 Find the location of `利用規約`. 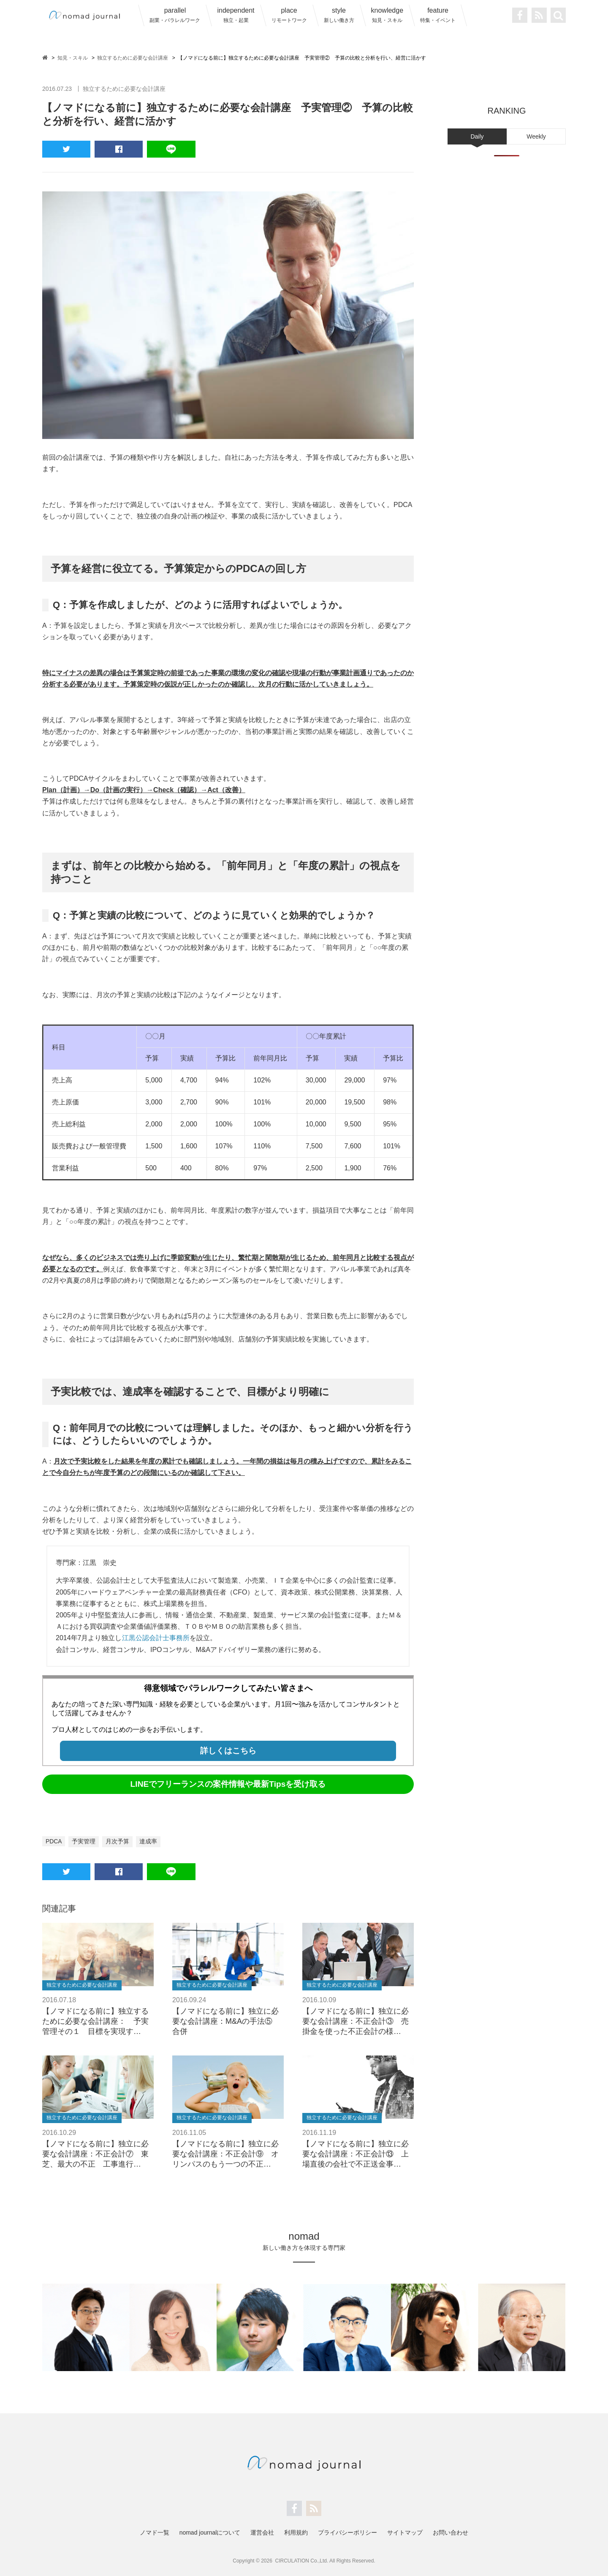

利用規約 is located at coordinates (296, 2532).